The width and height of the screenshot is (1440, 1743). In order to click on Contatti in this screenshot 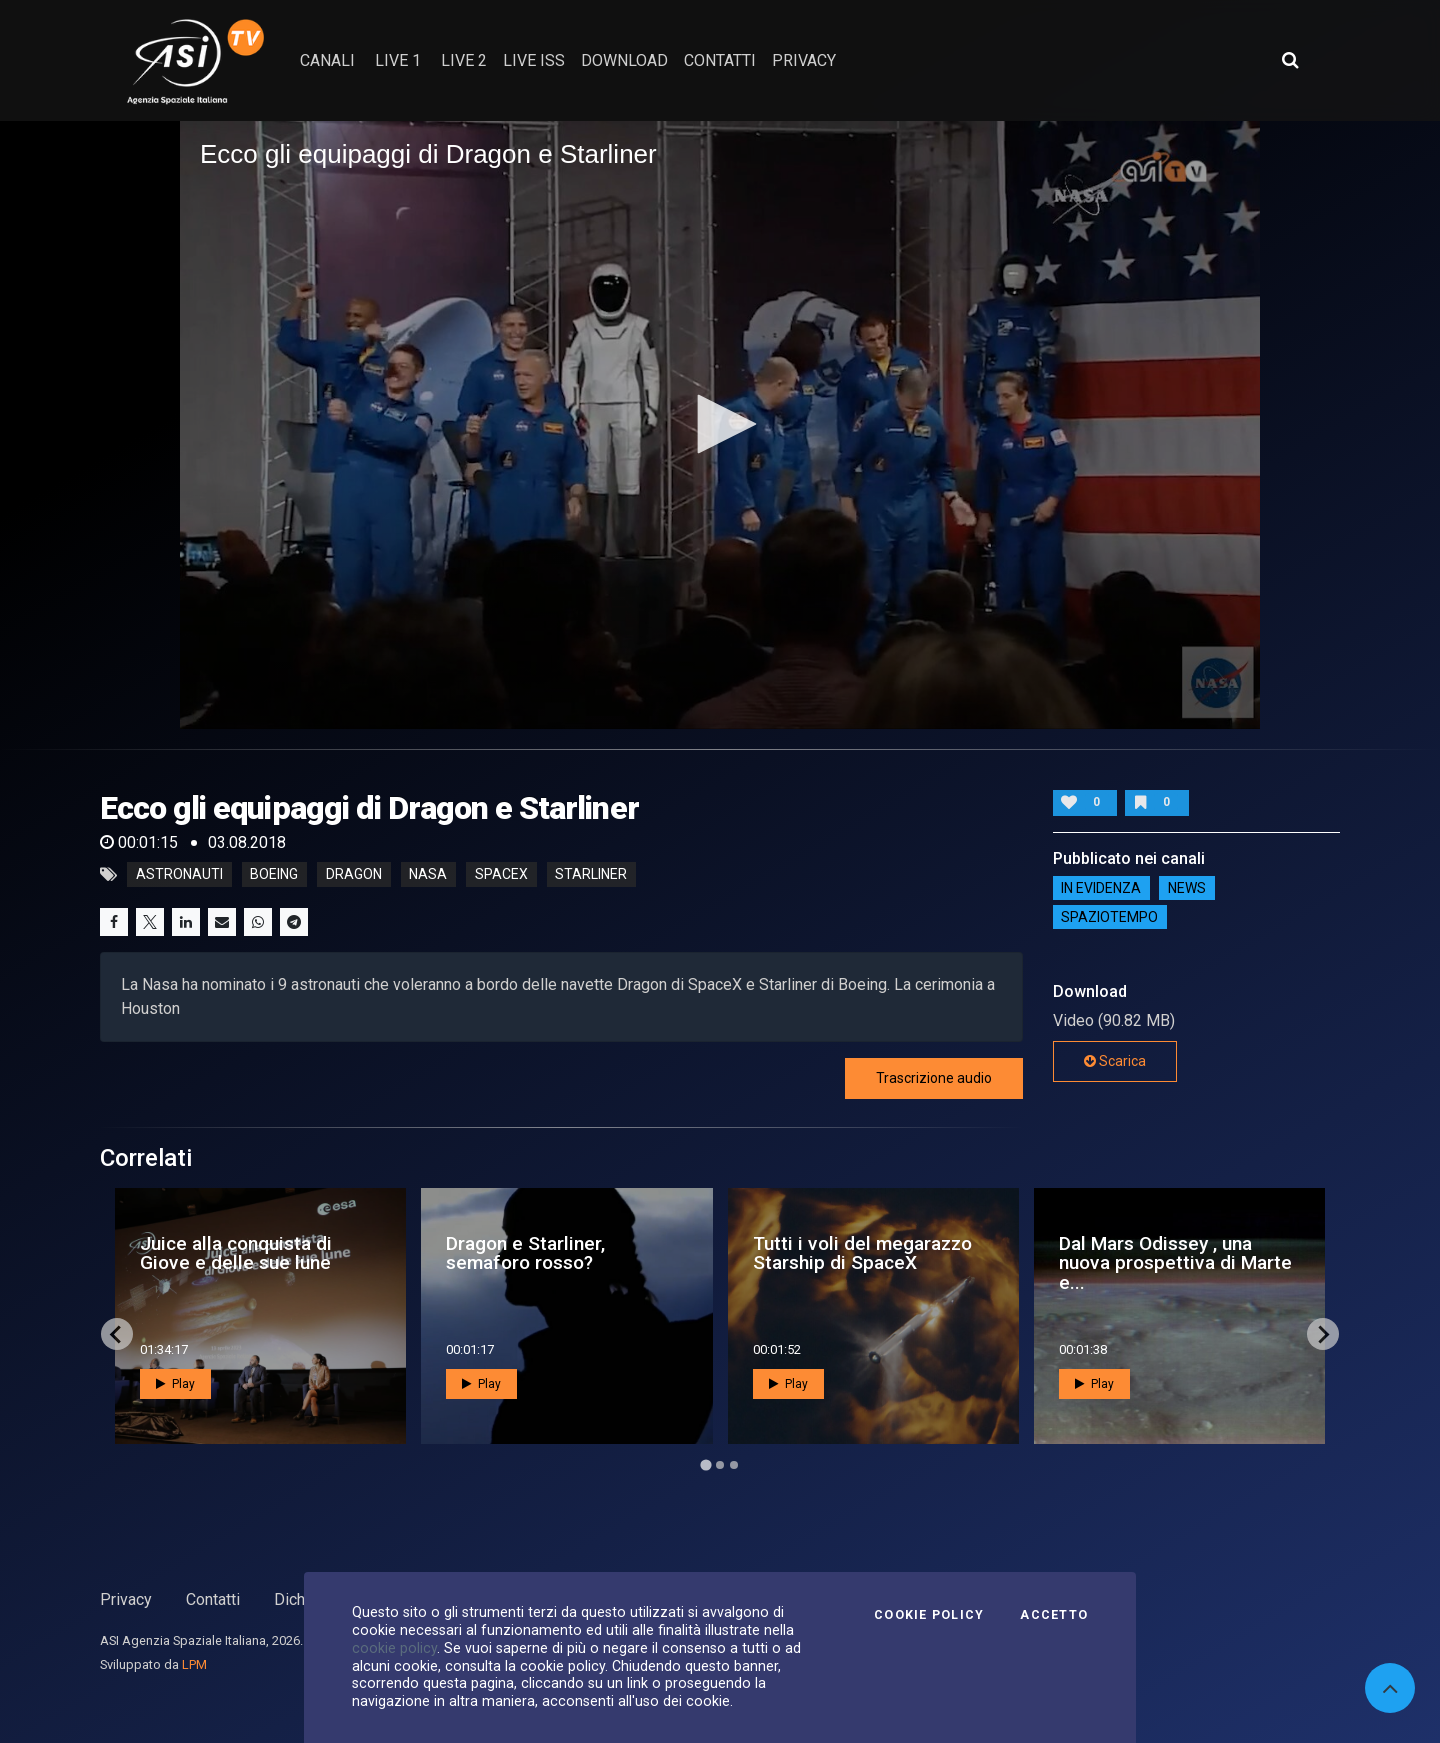, I will do `click(213, 1599)`.